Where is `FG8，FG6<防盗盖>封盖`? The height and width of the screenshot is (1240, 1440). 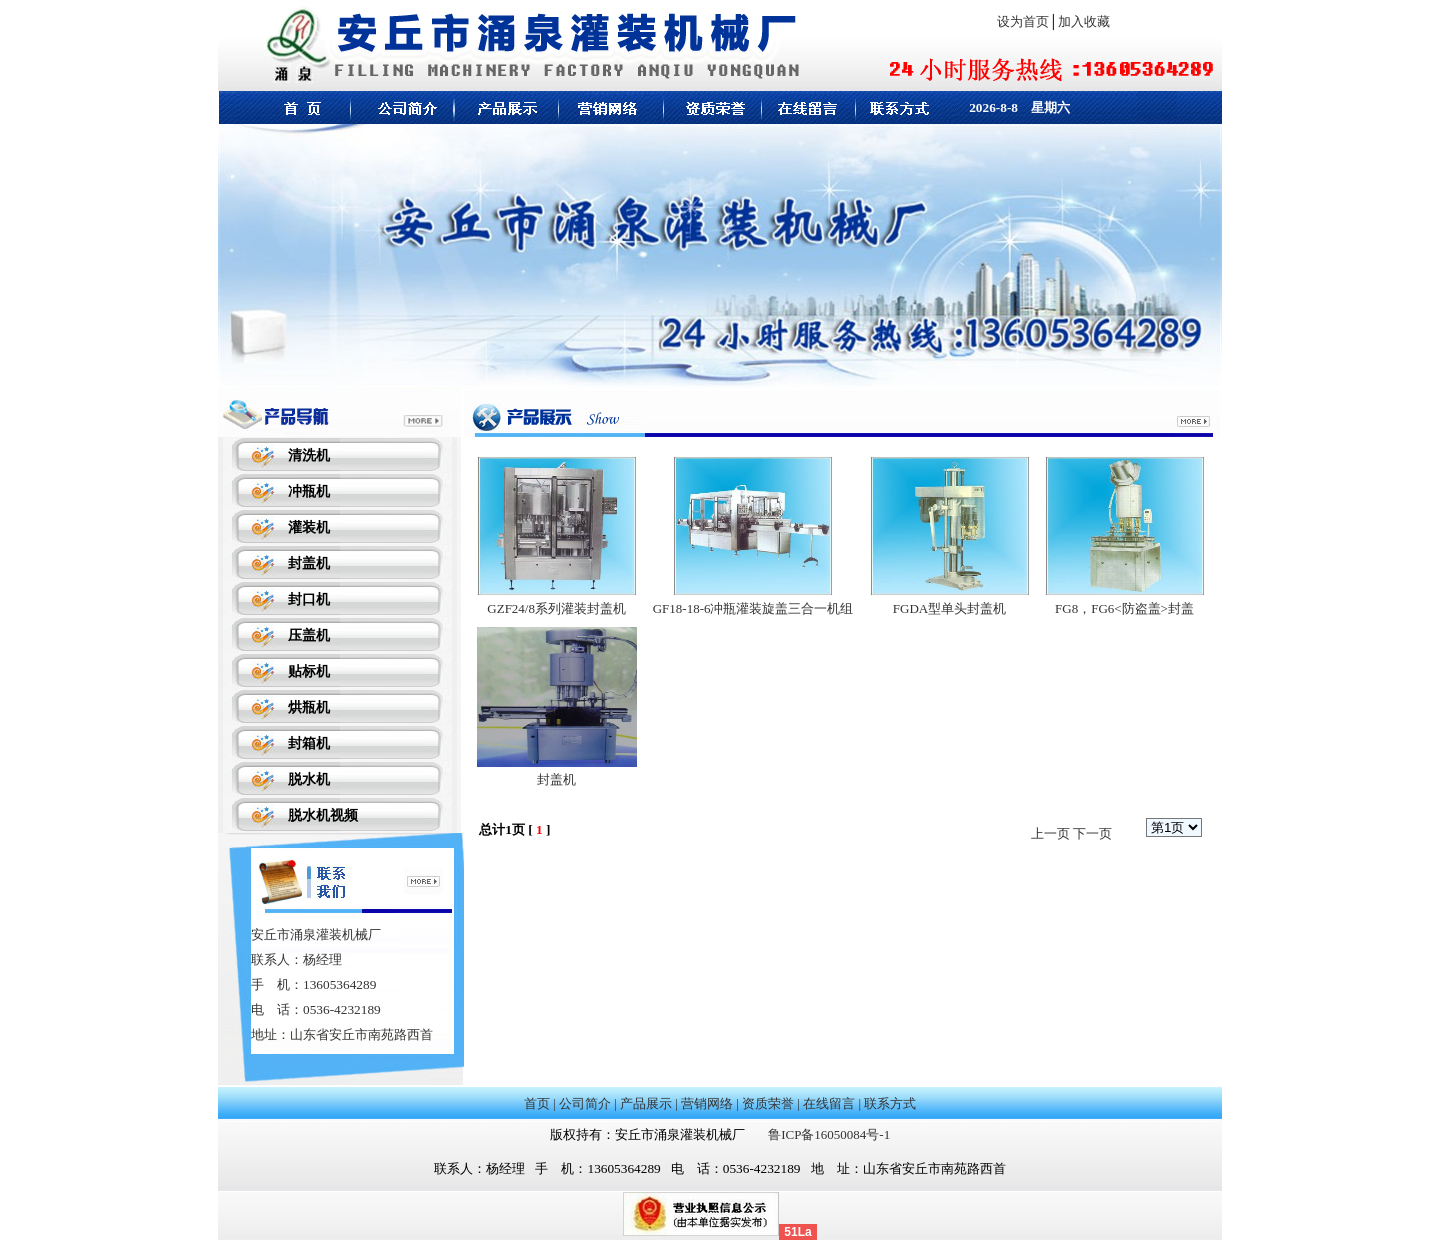
FG8，FG6<防盗盖>封盖 is located at coordinates (1124, 608).